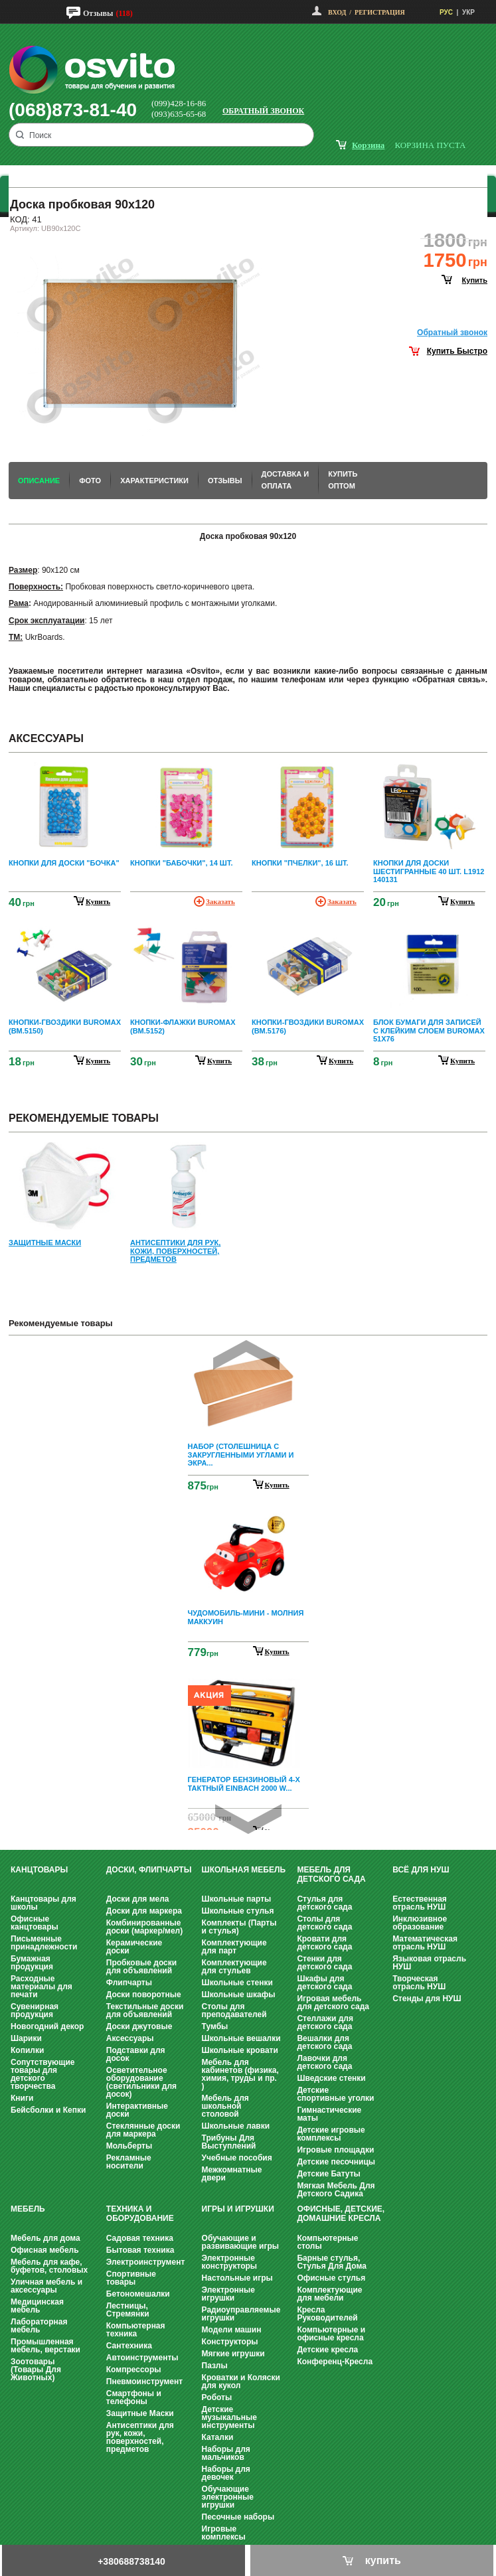 The height and width of the screenshot is (2576, 496). I want to click on Регистрация, so click(380, 12).